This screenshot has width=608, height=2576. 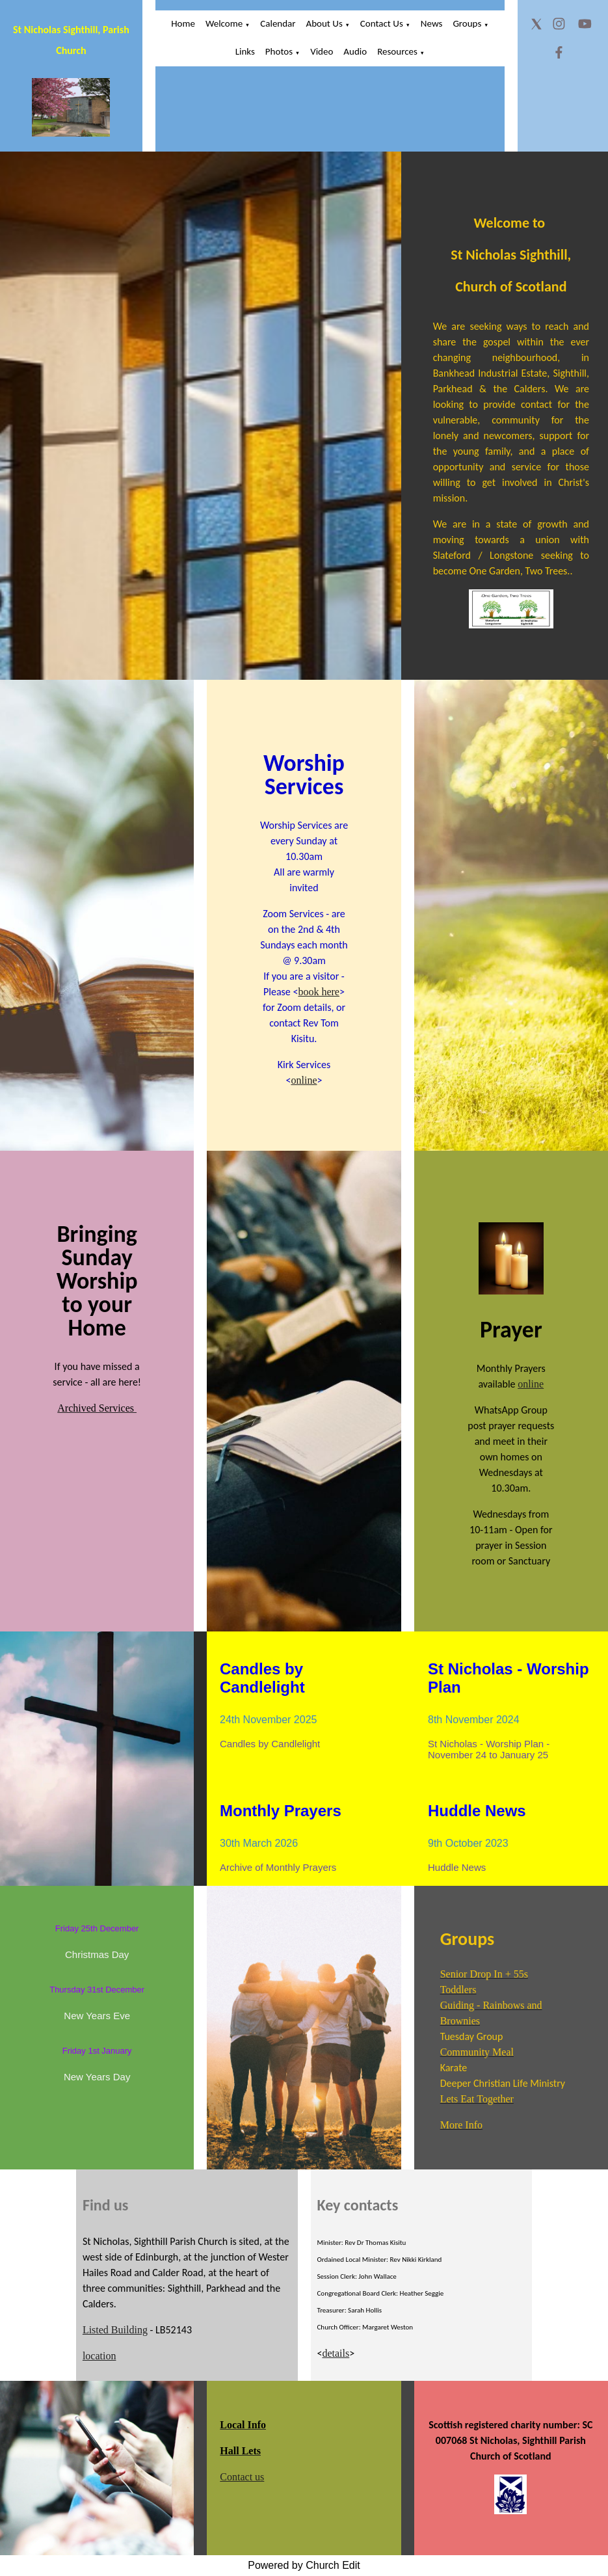 I want to click on Welcome, so click(x=224, y=23).